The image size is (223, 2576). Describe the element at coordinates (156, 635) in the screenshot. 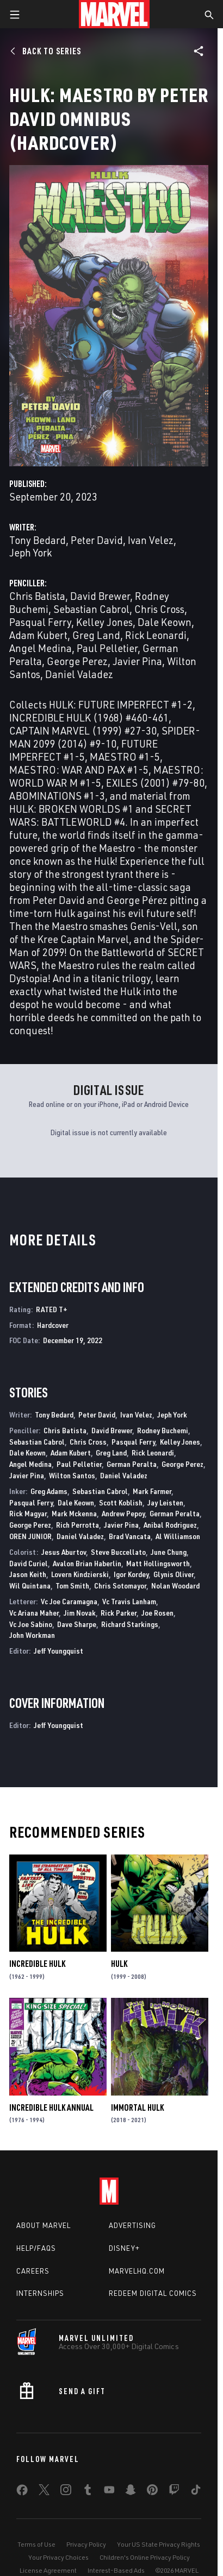

I see `Rick Leonardi` at that location.